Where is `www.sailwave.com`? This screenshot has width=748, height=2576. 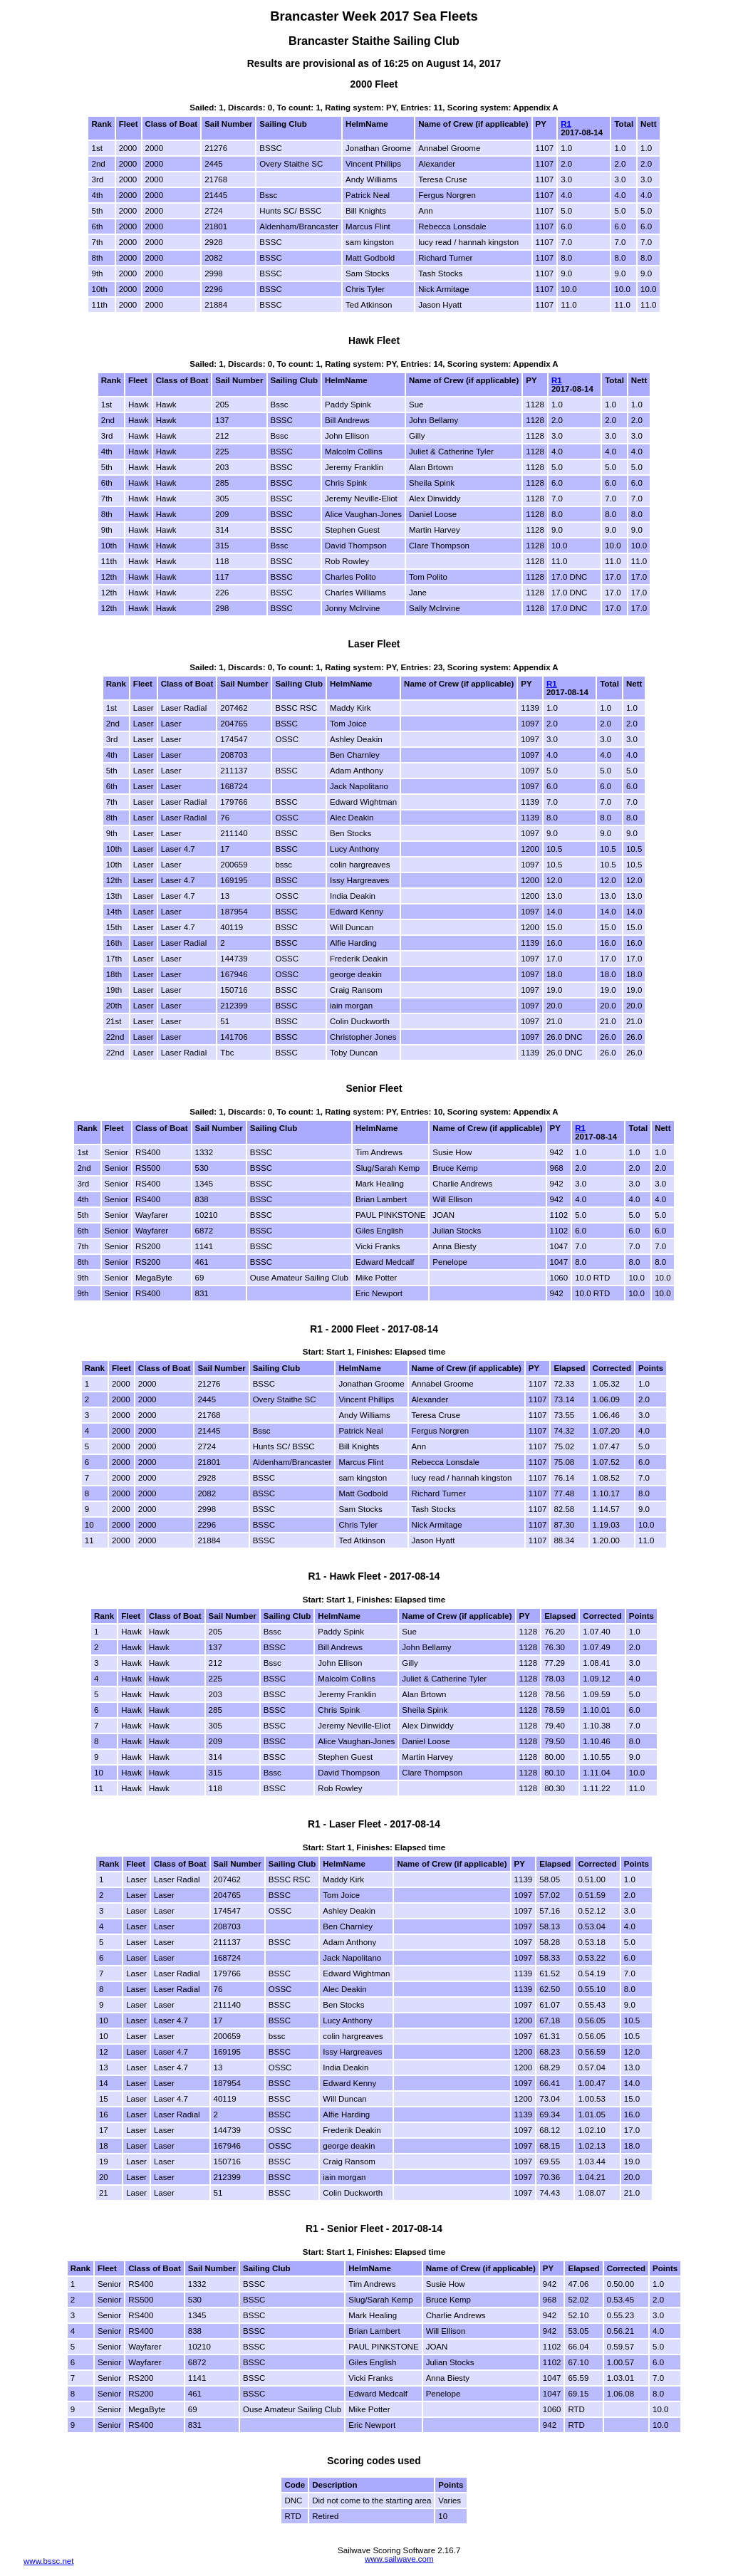
www.sailwave.com is located at coordinates (399, 2559).